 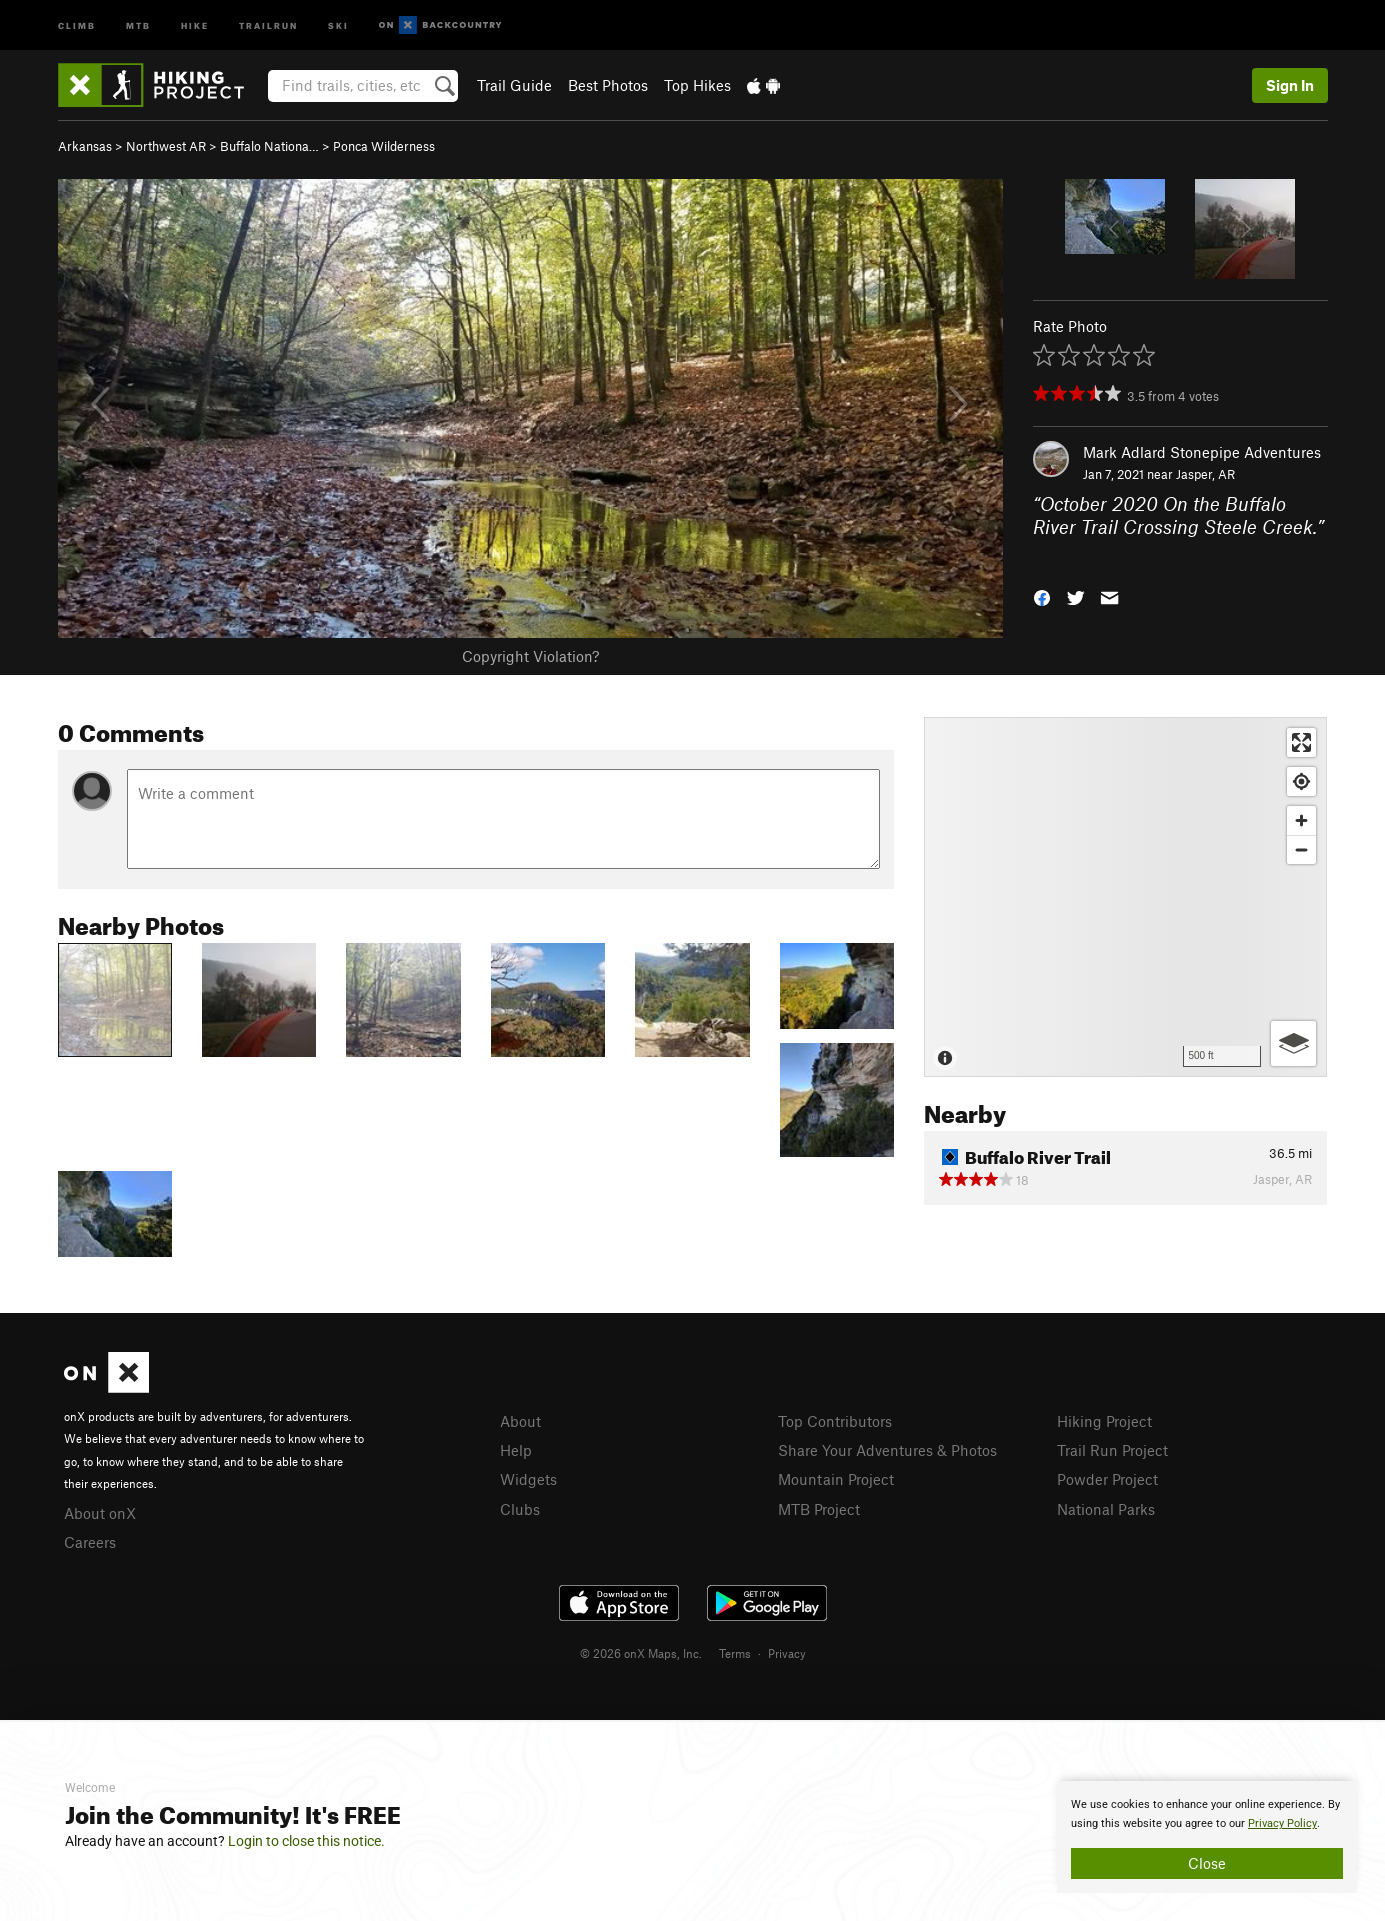 What do you see at coordinates (787, 1653) in the screenshot?
I see `Privacy` at bounding box center [787, 1653].